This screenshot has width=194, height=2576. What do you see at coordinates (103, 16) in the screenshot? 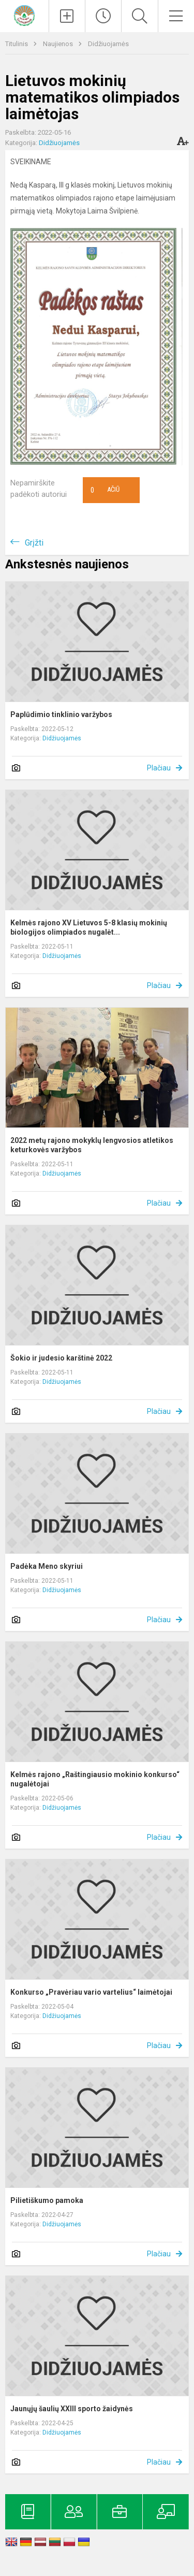
I see `[Paskutiniai atnaujinimai]` at bounding box center [103, 16].